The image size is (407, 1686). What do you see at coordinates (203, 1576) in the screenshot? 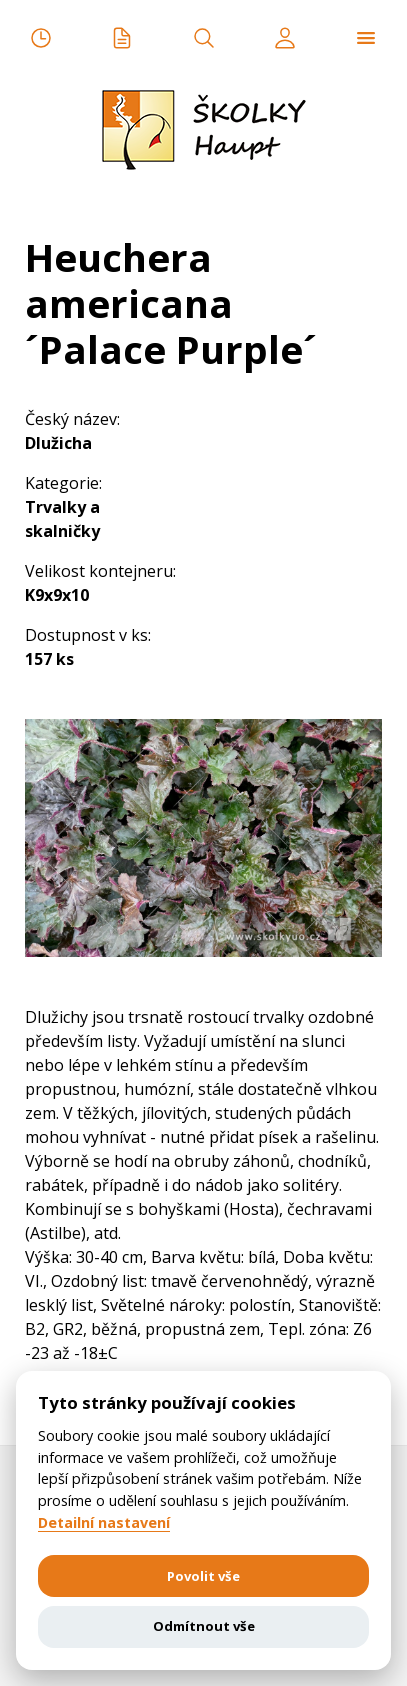
I see `Povolit vše` at bounding box center [203, 1576].